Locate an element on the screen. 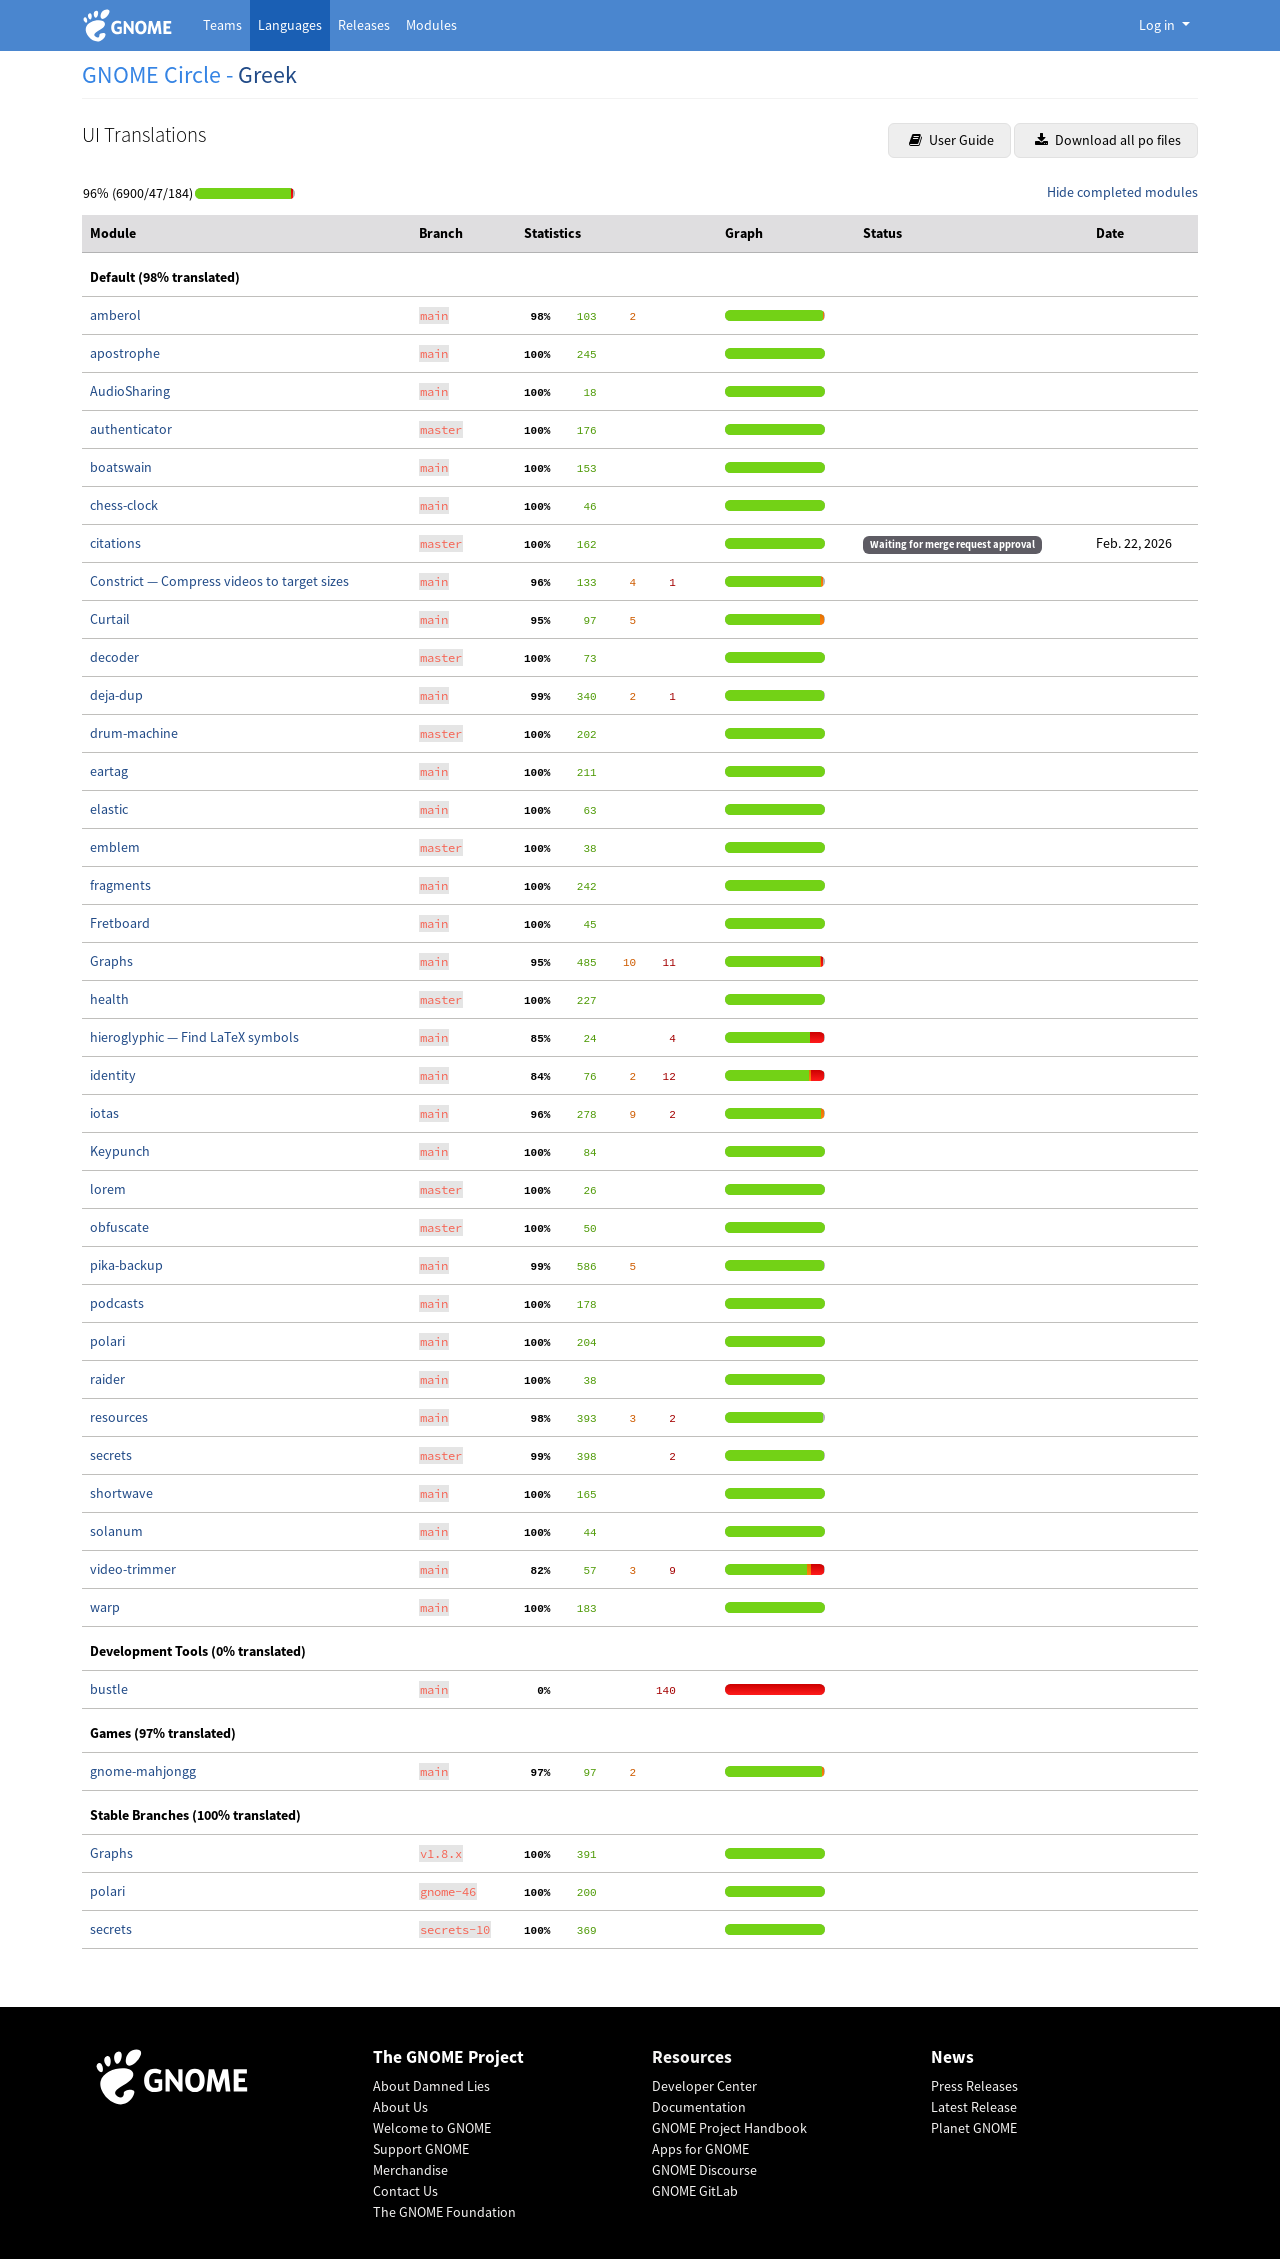  boatswain is located at coordinates (121, 467).